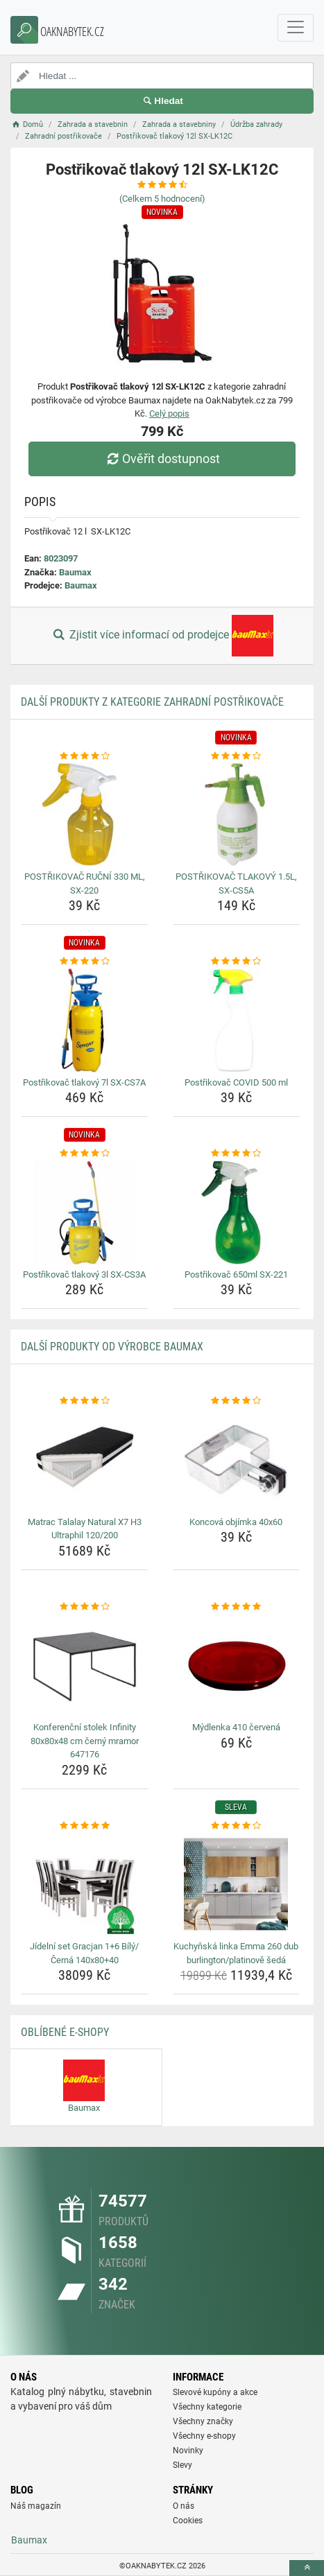 The height and width of the screenshot is (2576, 324). What do you see at coordinates (162, 198) in the screenshot?
I see `(Celkem hodnocení)` at bounding box center [162, 198].